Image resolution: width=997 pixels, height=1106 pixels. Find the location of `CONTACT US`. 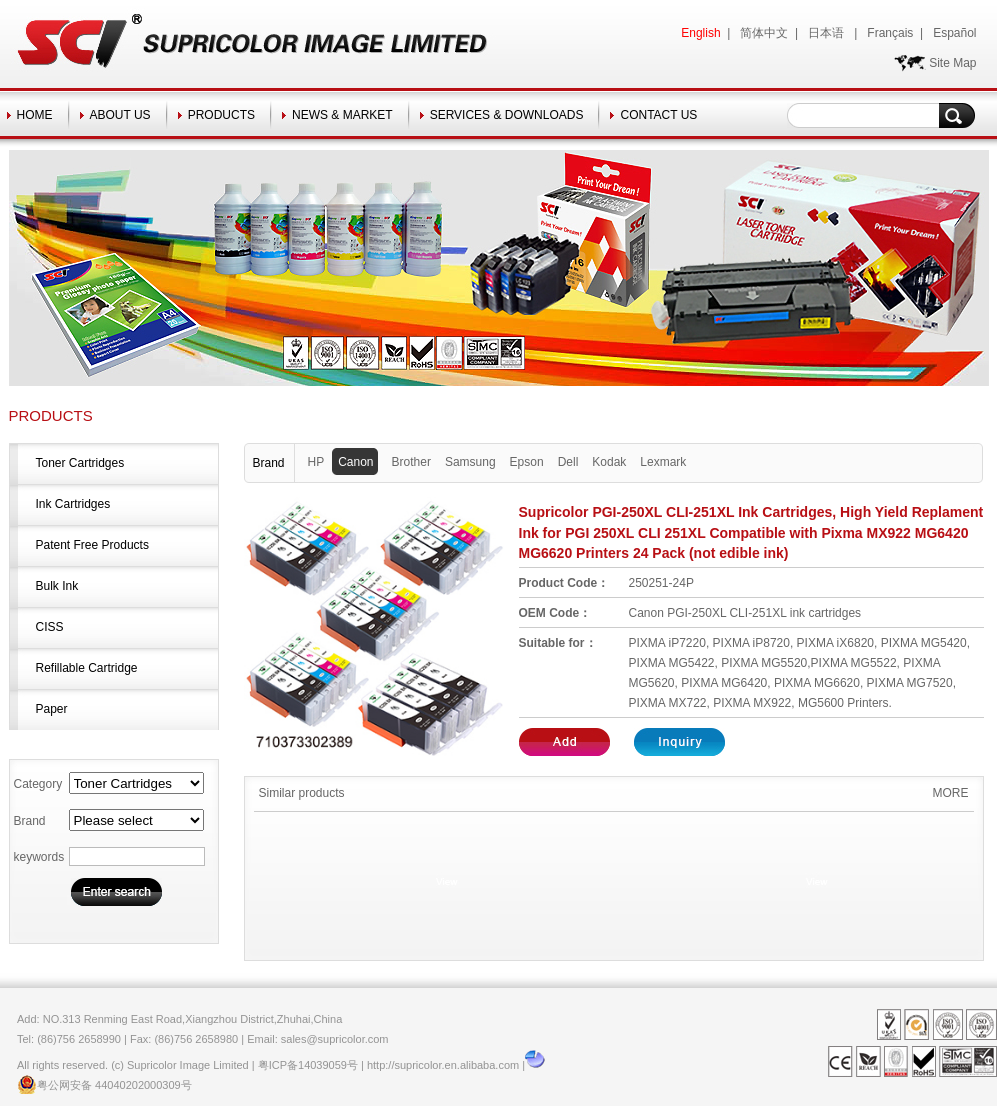

CONTACT US is located at coordinates (658, 115).